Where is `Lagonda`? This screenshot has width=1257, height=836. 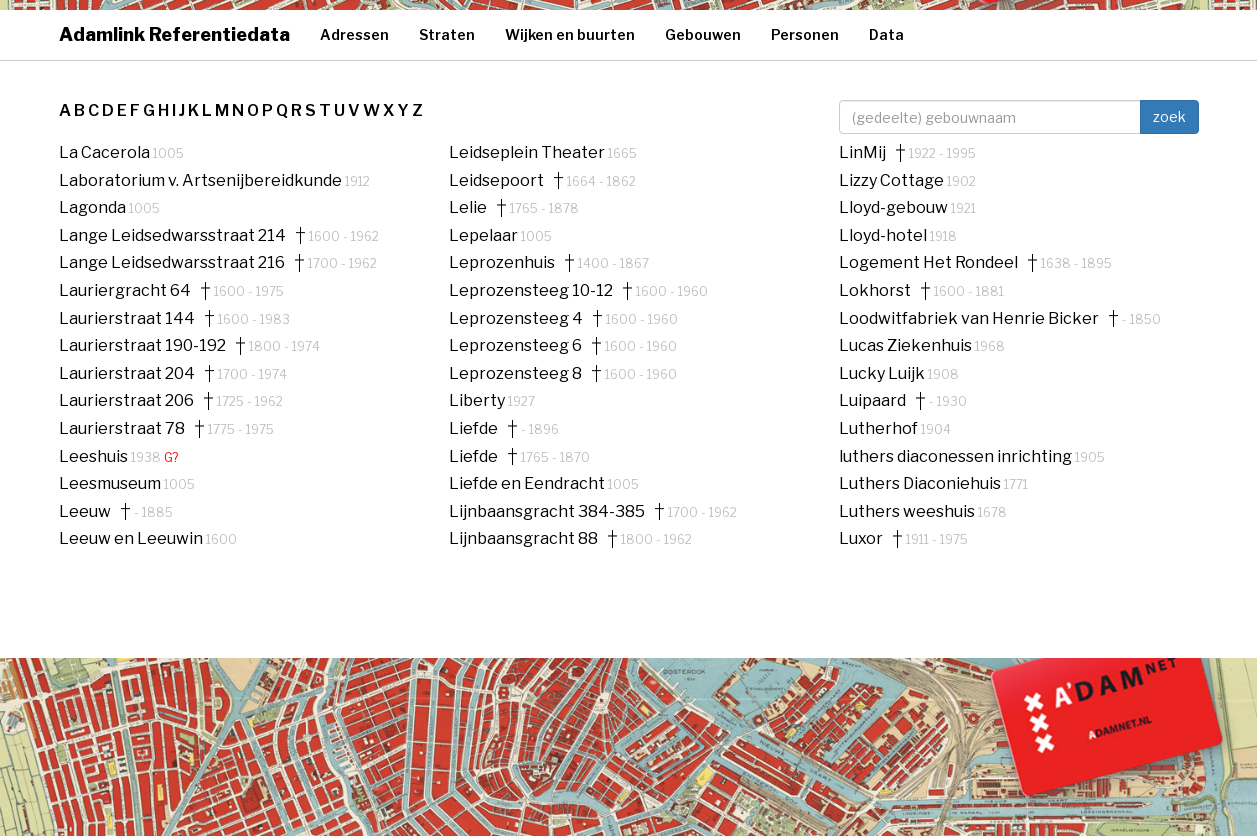 Lagonda is located at coordinates (94, 207).